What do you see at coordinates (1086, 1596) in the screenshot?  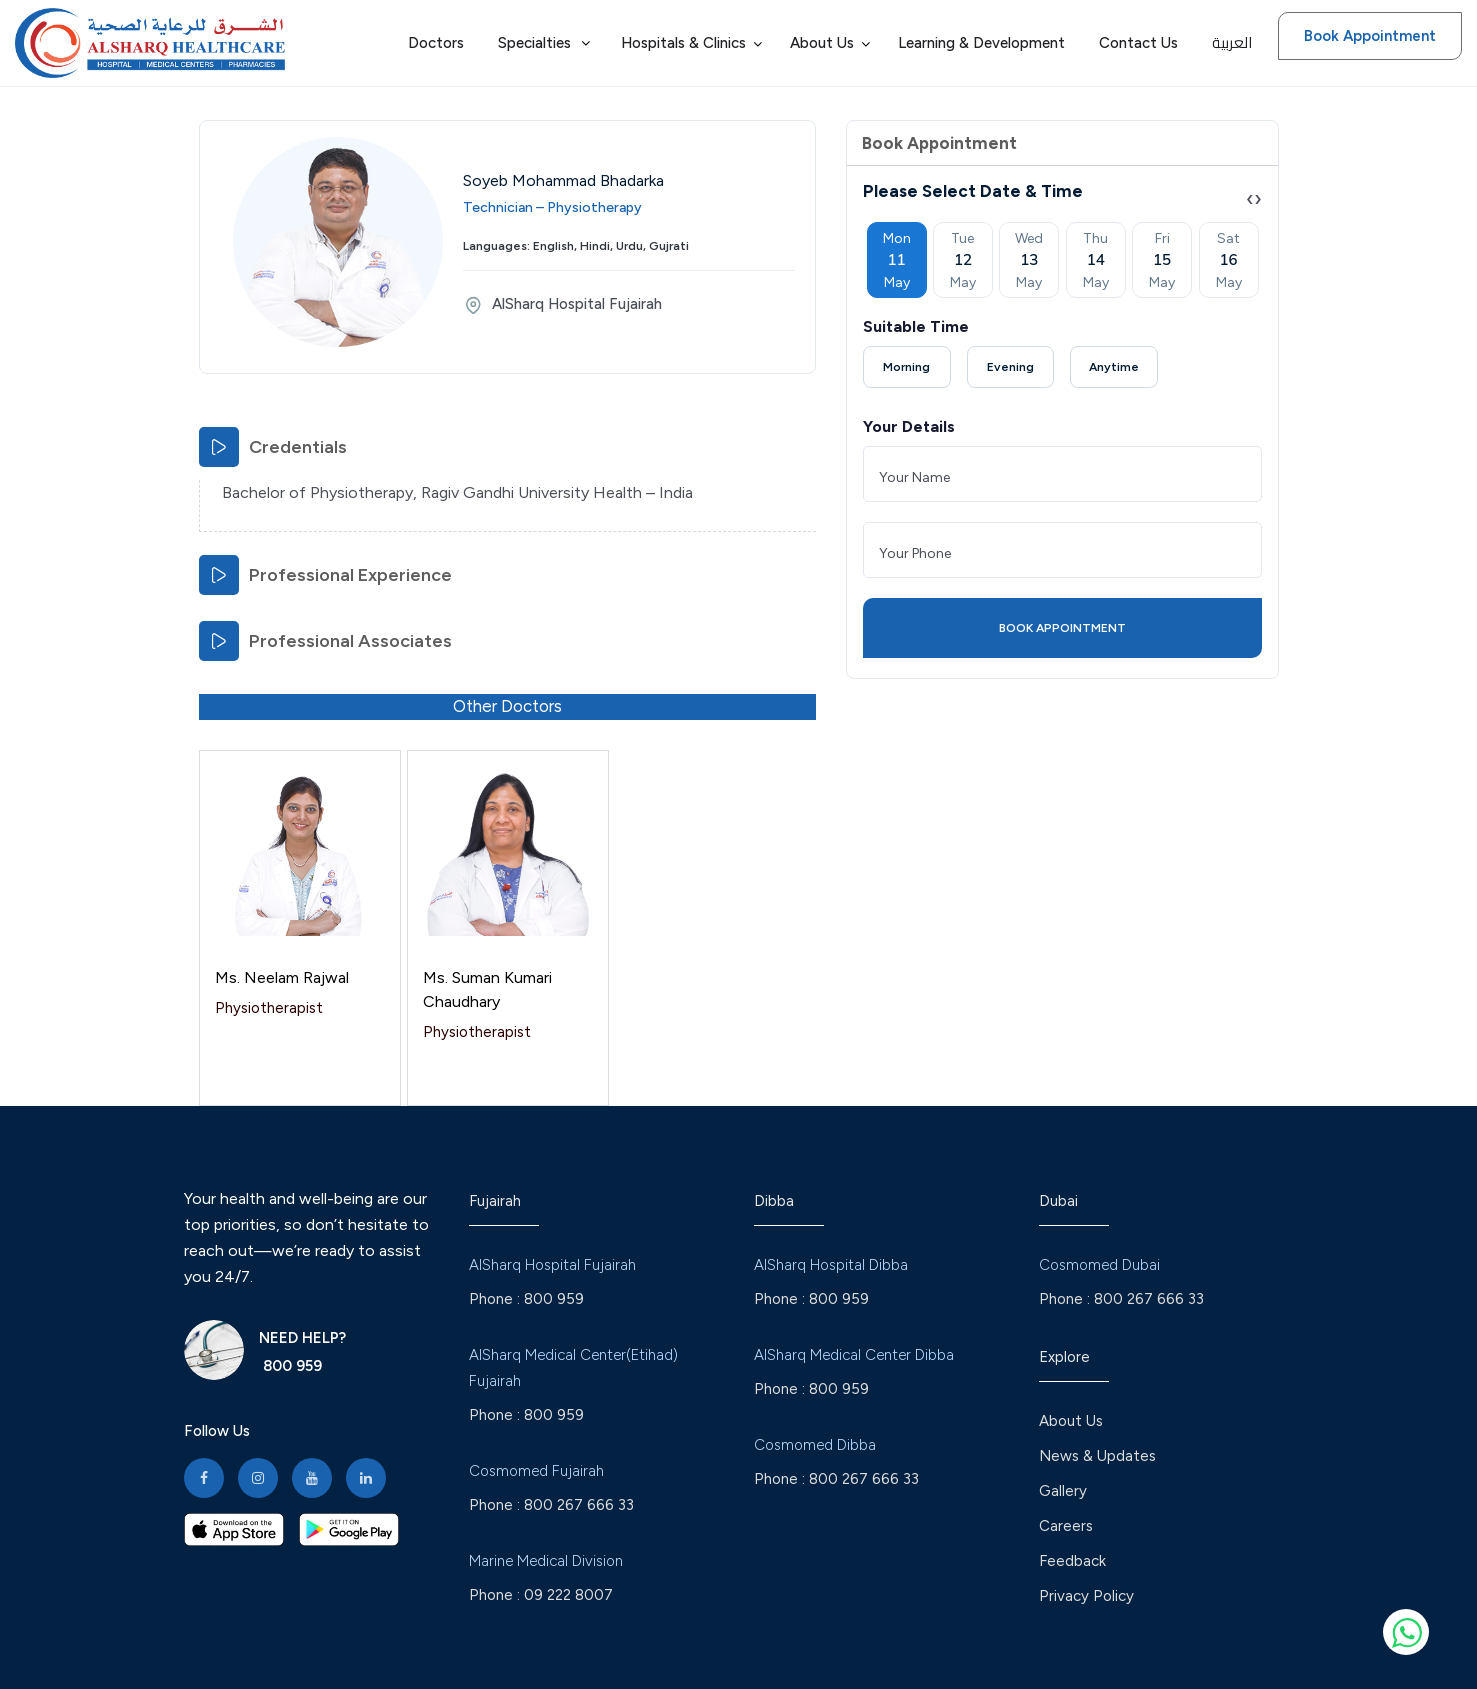 I see `Privacy Policy` at bounding box center [1086, 1596].